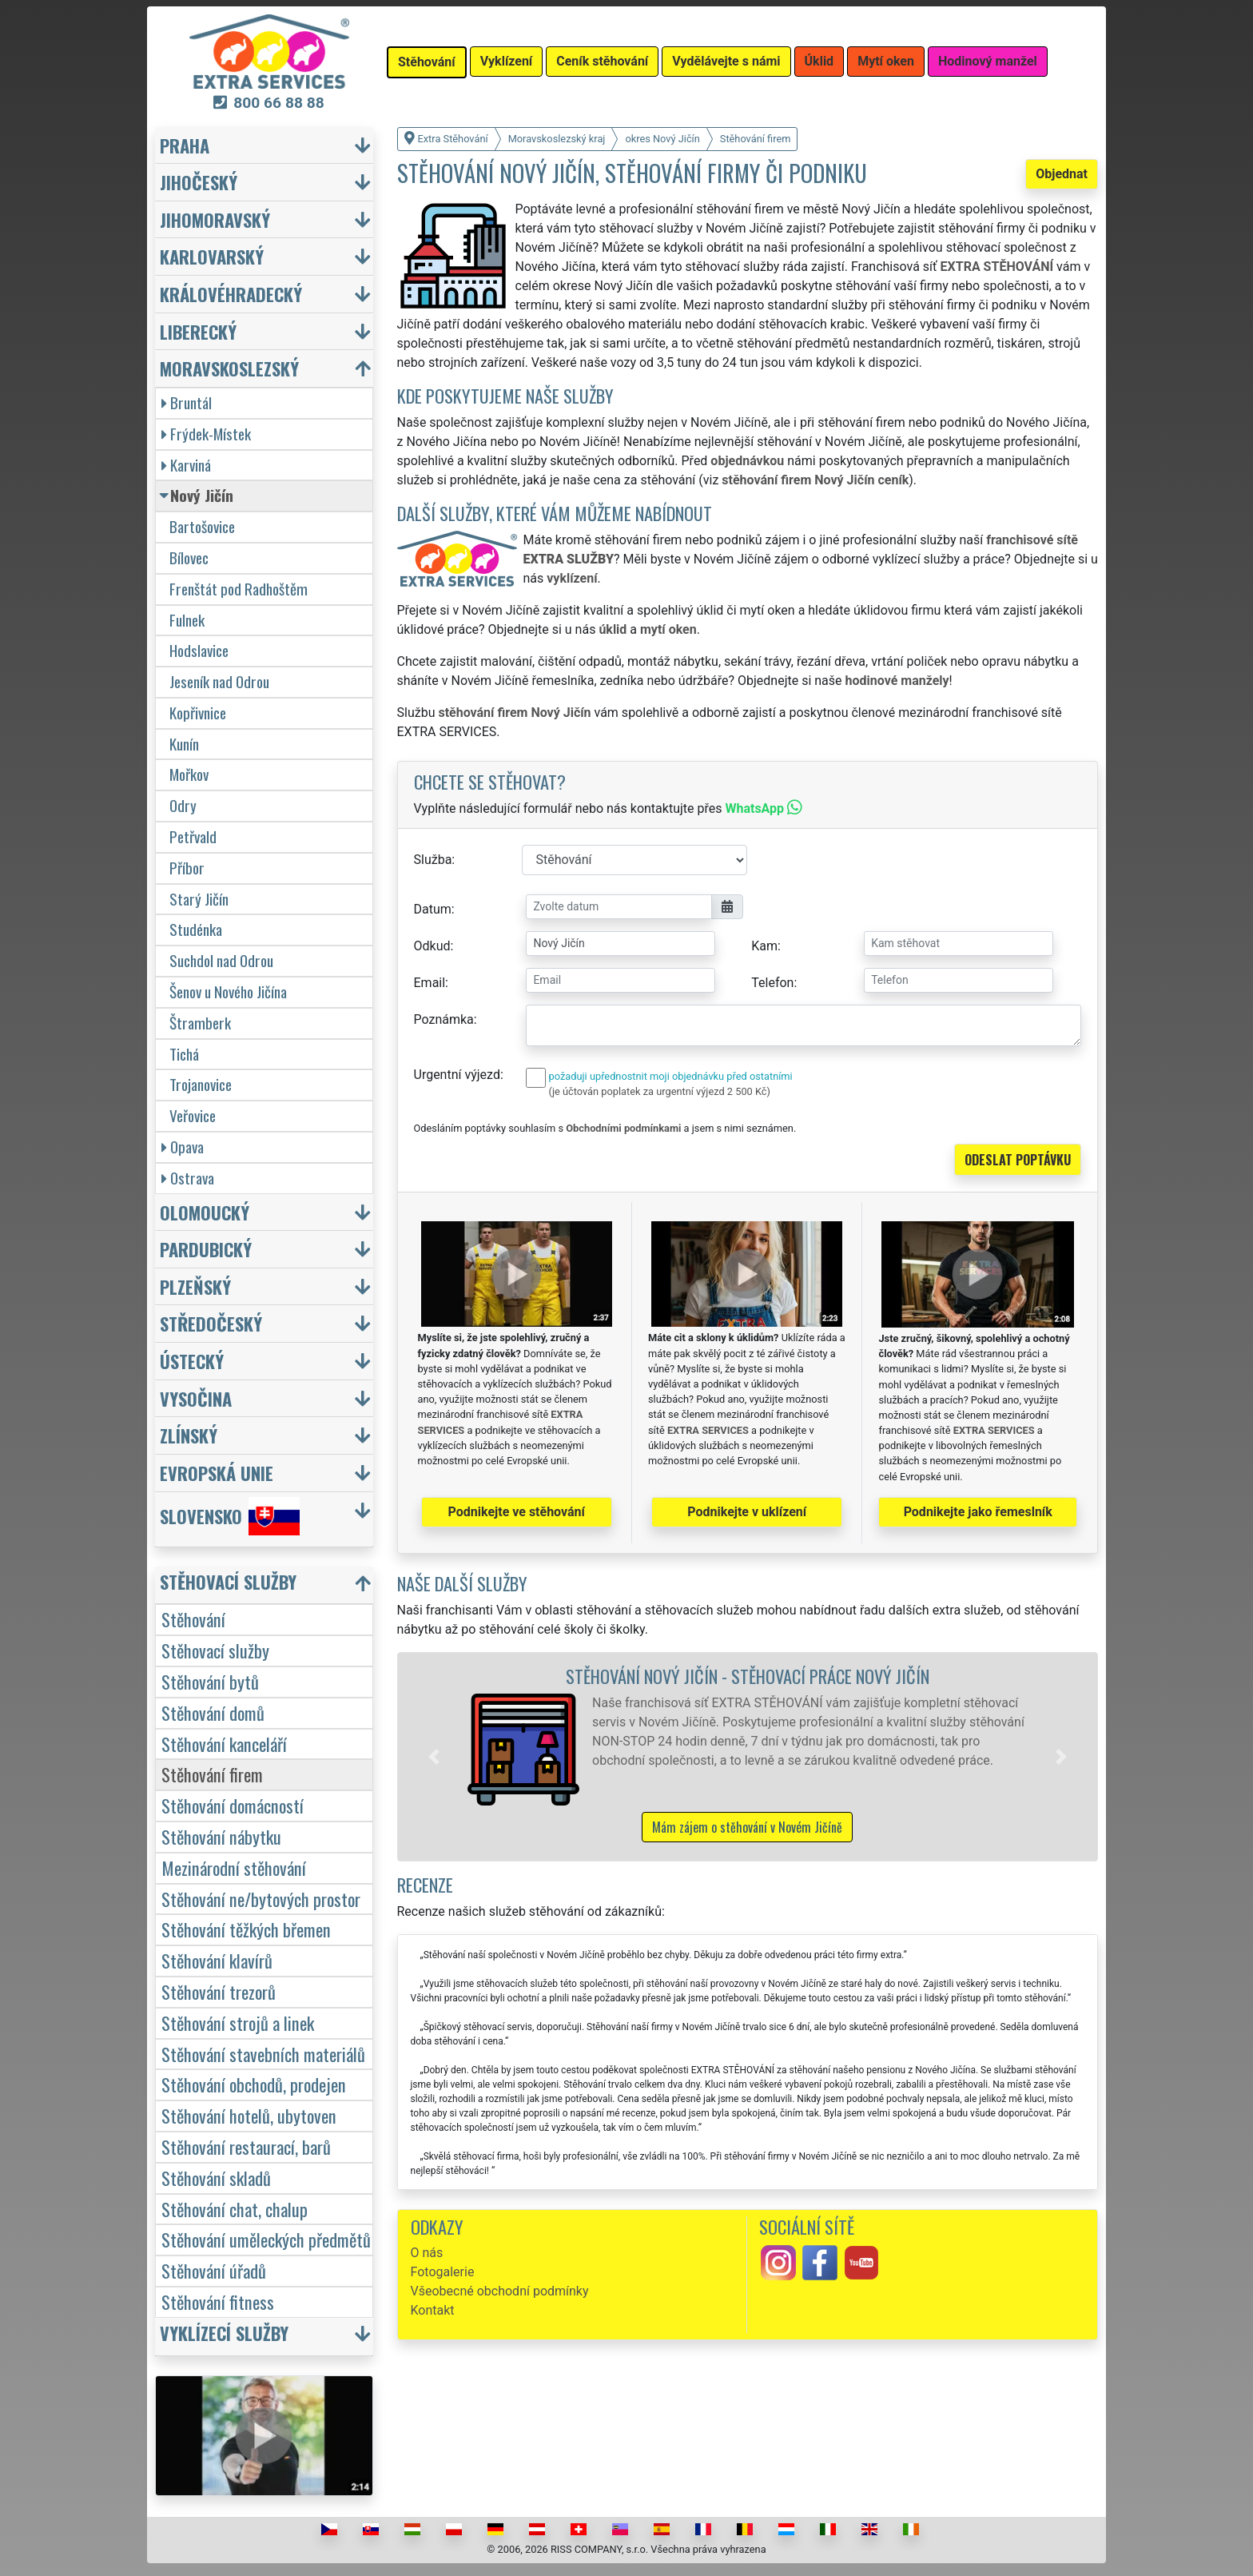 The width and height of the screenshot is (1253, 2576). I want to click on Úklid [button], so click(819, 61).